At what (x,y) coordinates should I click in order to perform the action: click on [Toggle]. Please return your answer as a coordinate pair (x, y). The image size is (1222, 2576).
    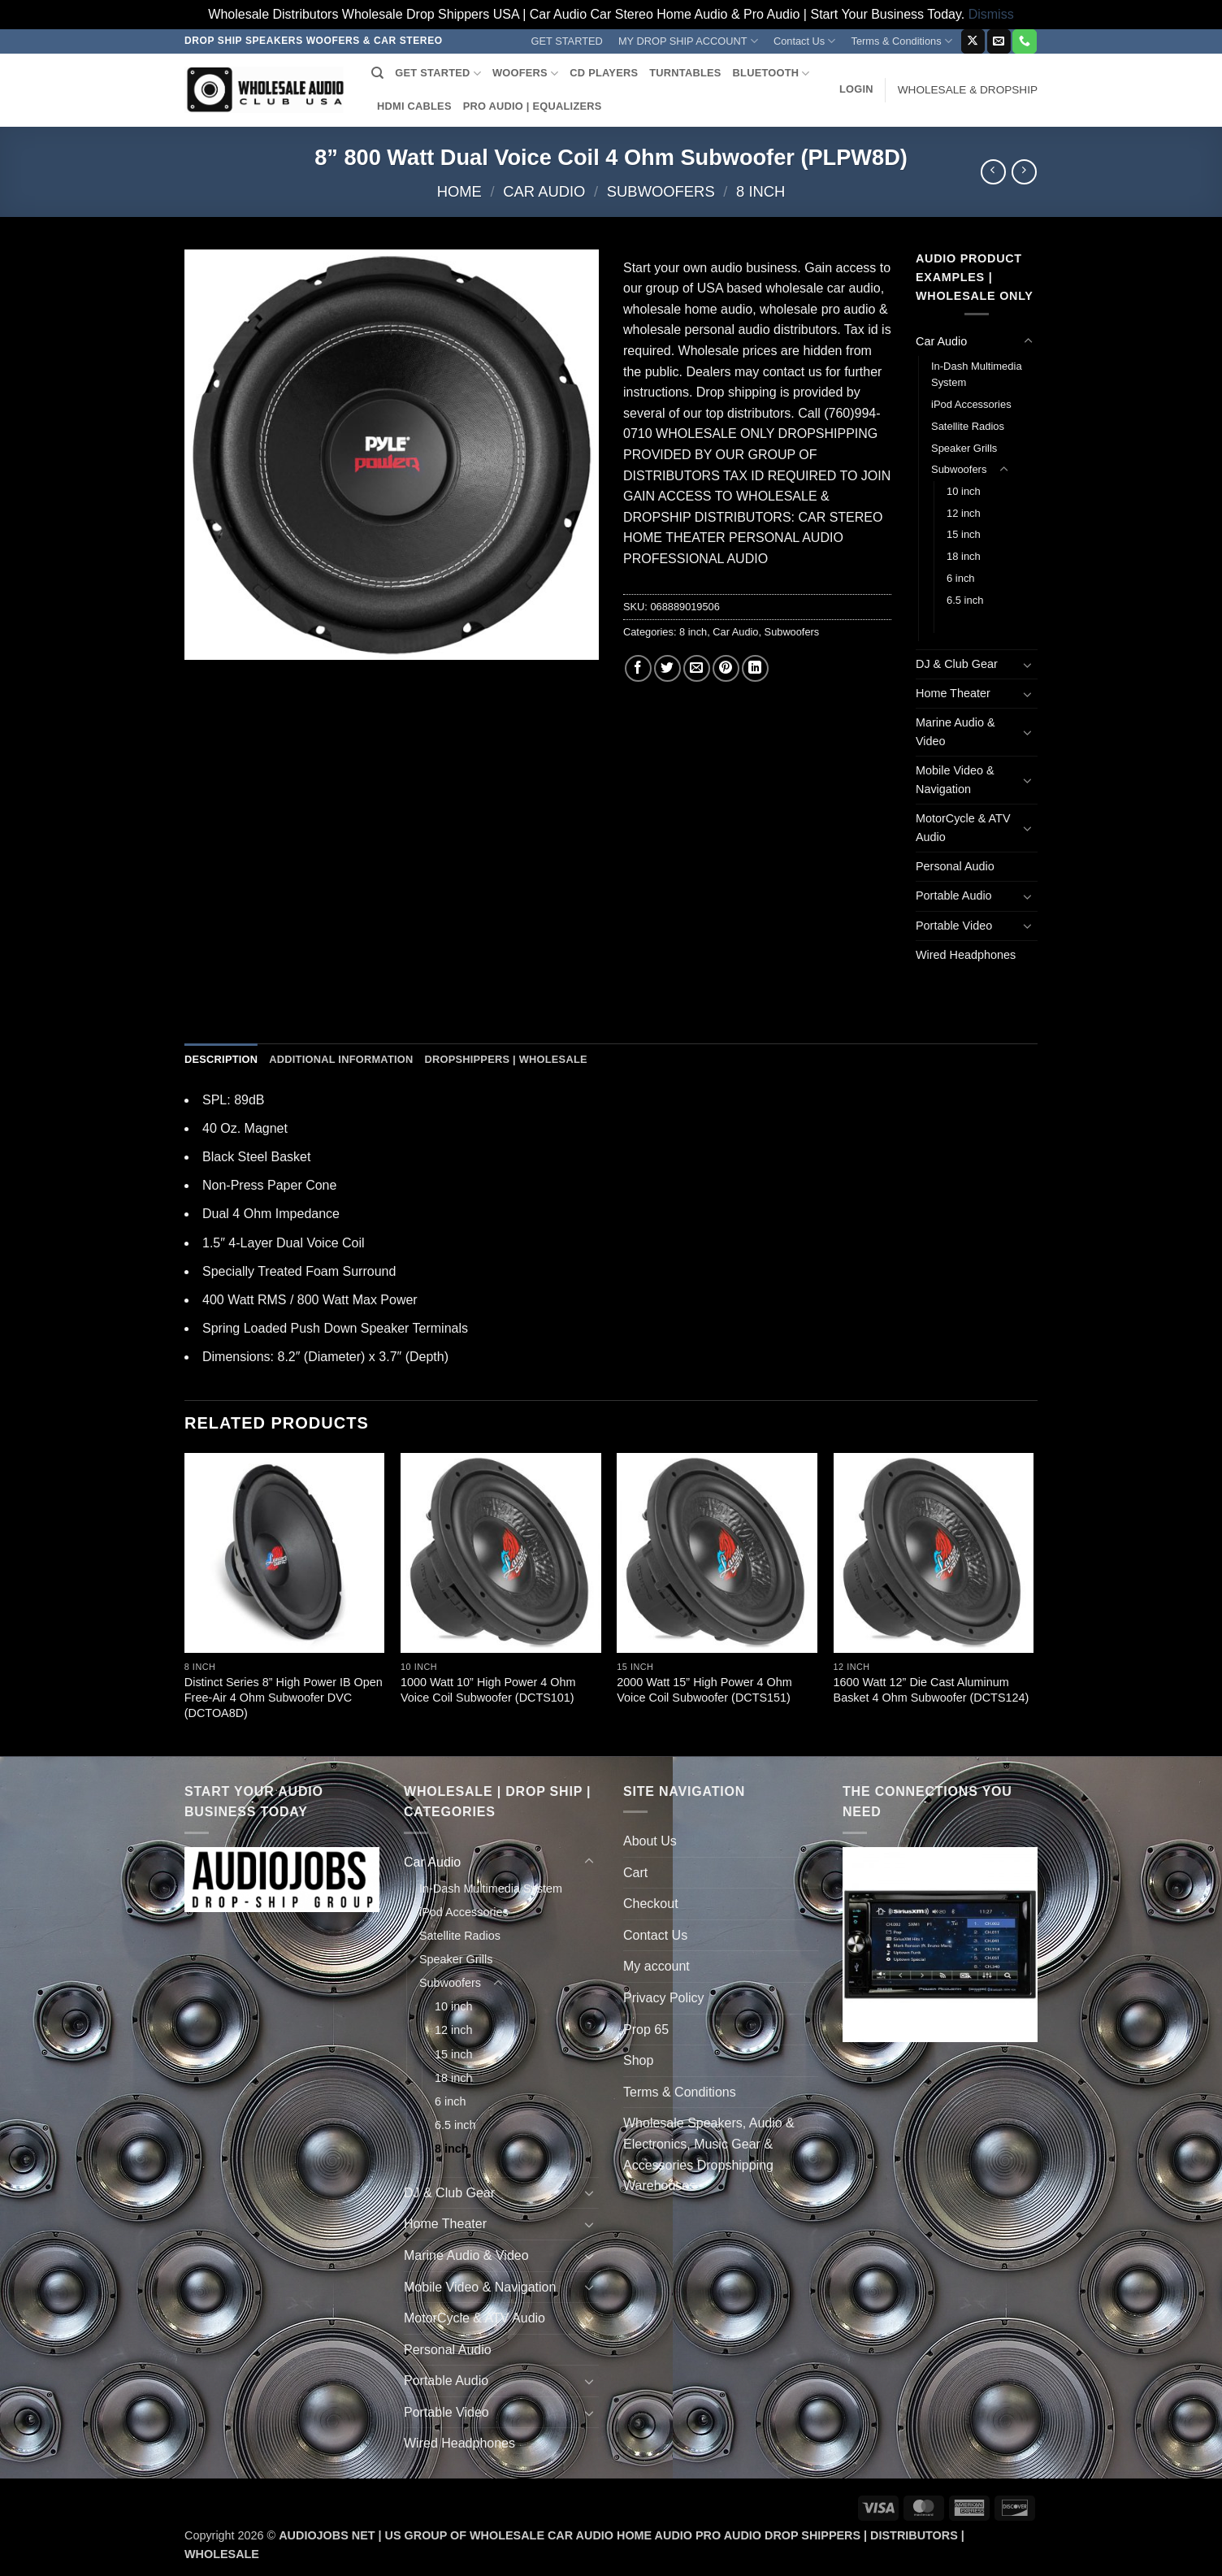
    Looking at the image, I should click on (1028, 341).